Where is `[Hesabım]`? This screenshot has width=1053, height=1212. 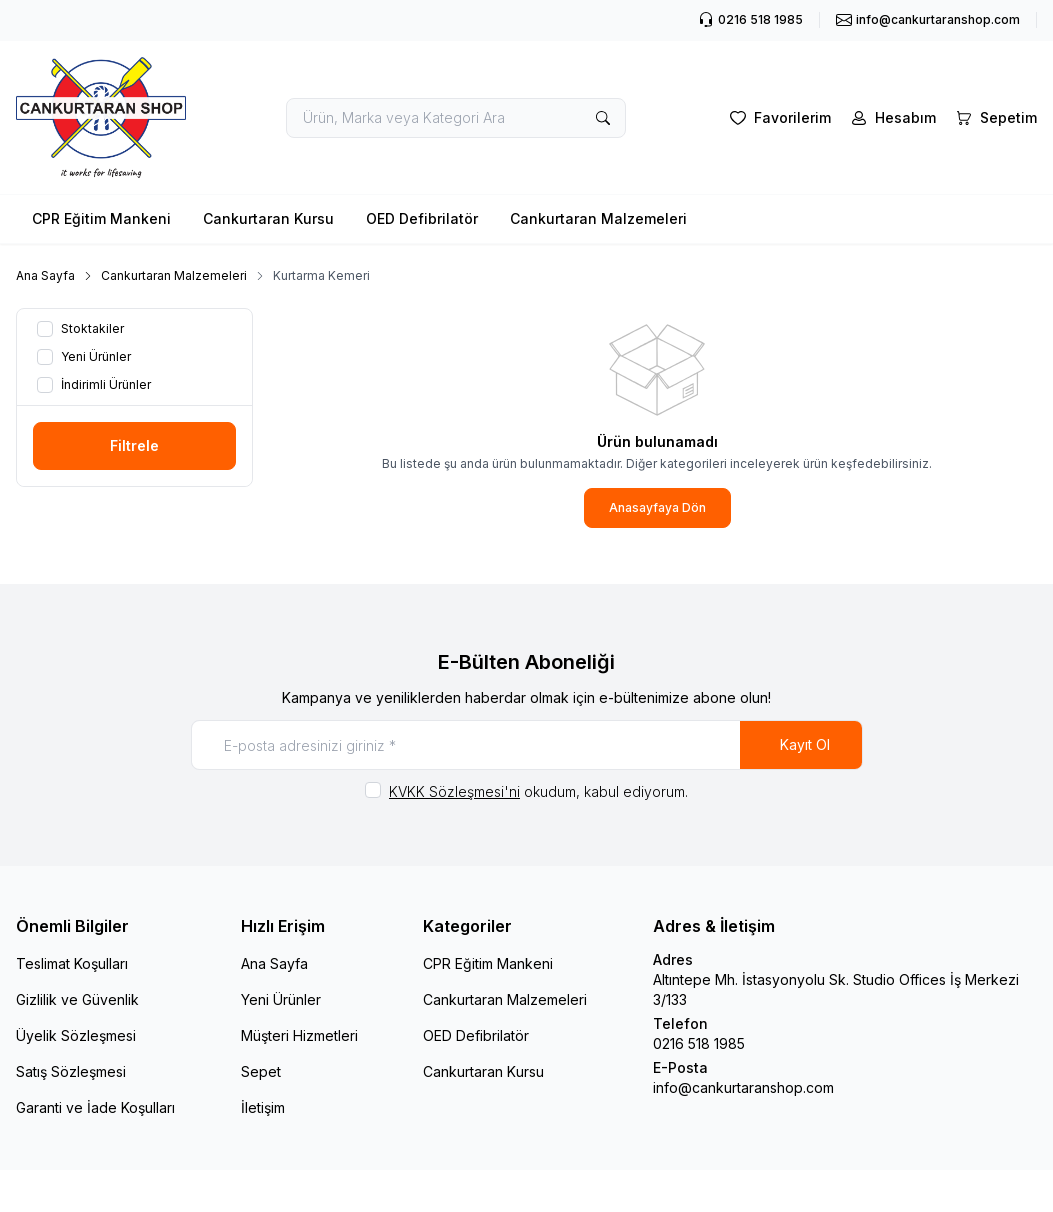
[Hesabım] is located at coordinates (891, 118).